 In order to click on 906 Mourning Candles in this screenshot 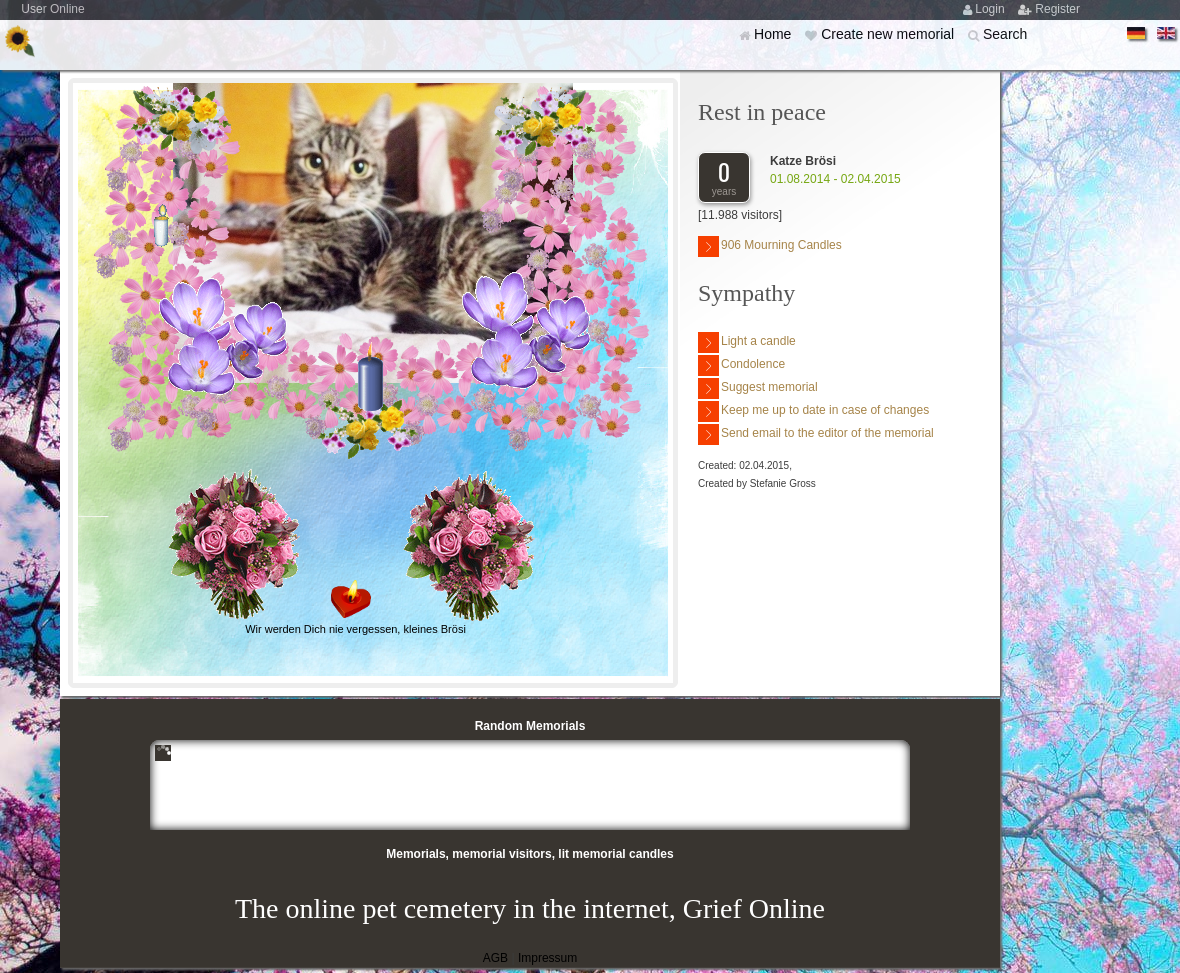, I will do `click(770, 246)`.